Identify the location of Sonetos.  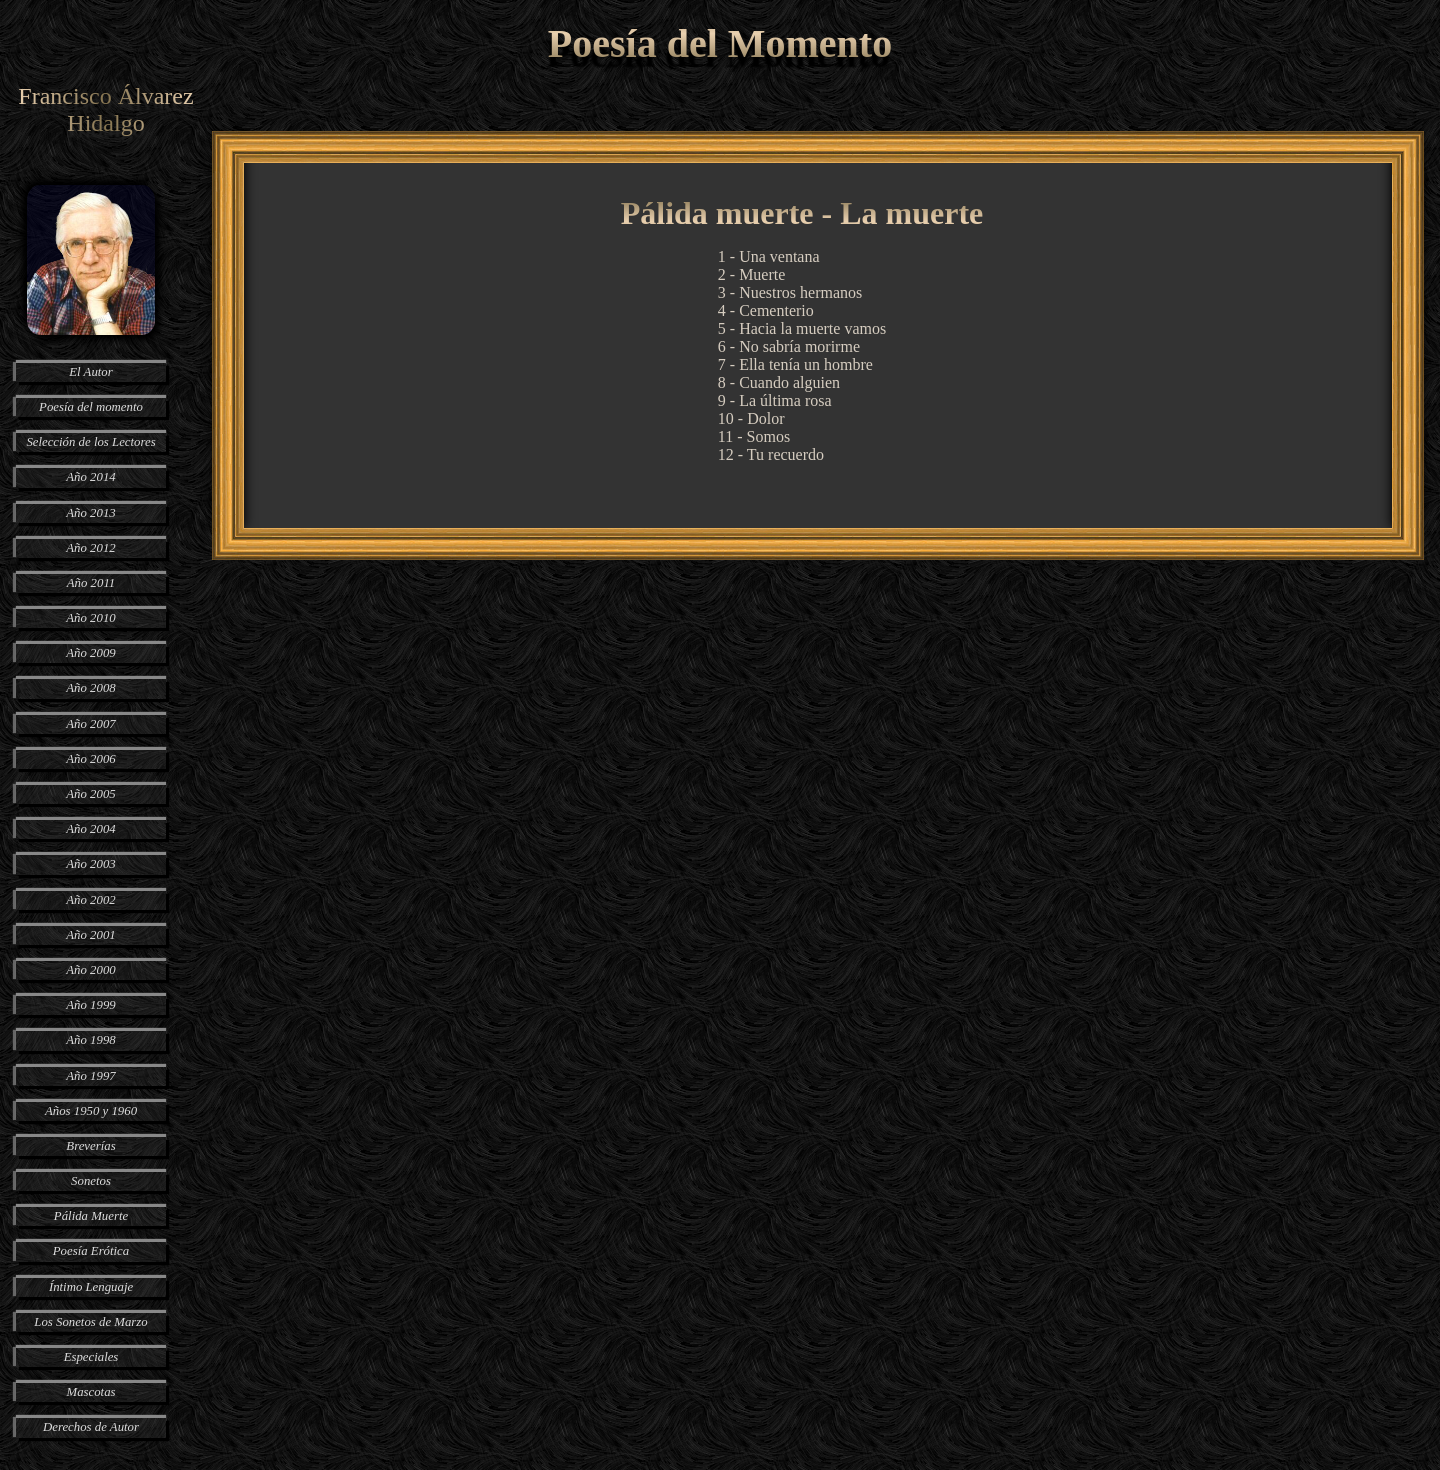
(91, 1181).